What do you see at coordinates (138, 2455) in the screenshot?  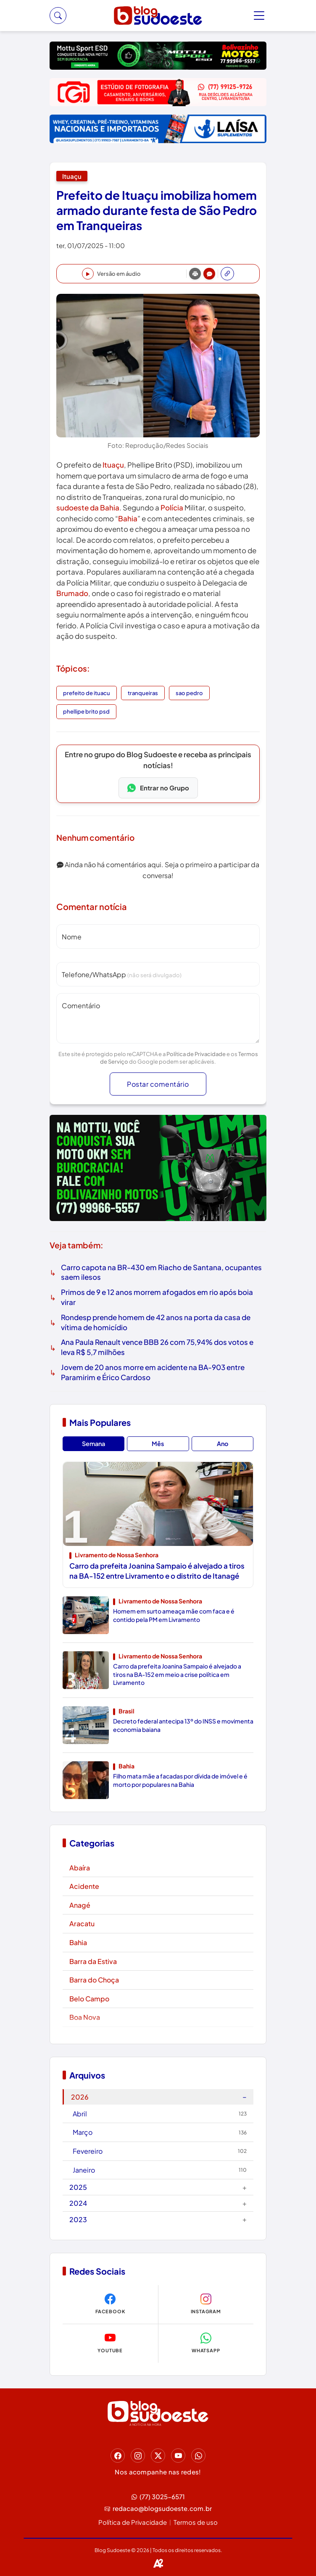 I see `[Instagram]` at bounding box center [138, 2455].